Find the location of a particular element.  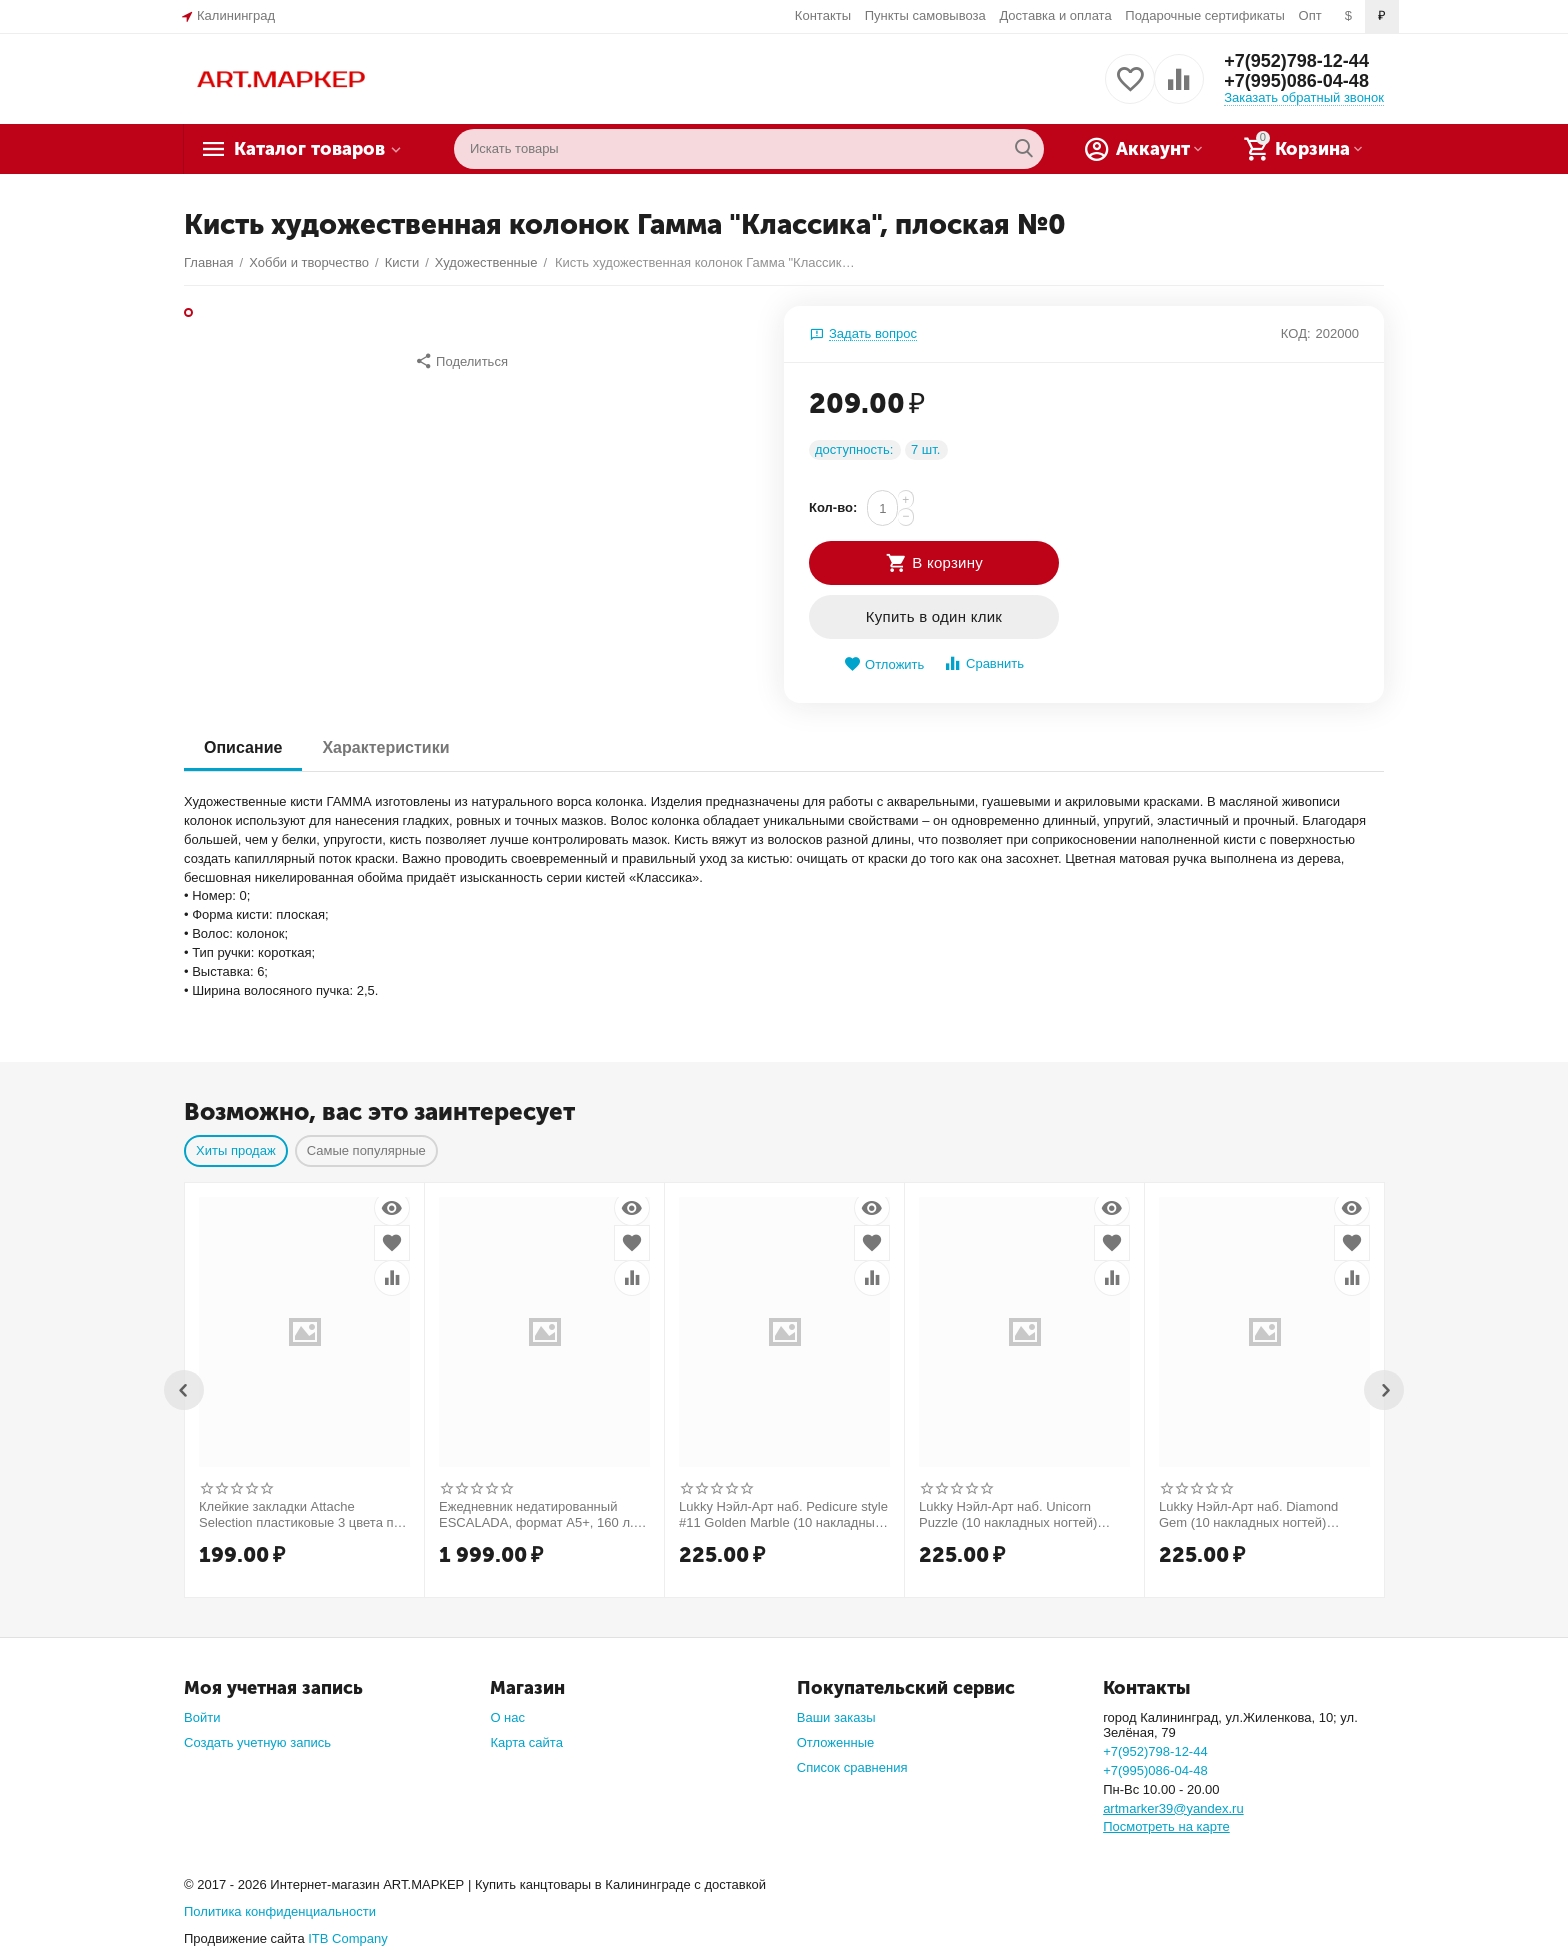

artmarker39@yandex.ru is located at coordinates (1173, 1808).